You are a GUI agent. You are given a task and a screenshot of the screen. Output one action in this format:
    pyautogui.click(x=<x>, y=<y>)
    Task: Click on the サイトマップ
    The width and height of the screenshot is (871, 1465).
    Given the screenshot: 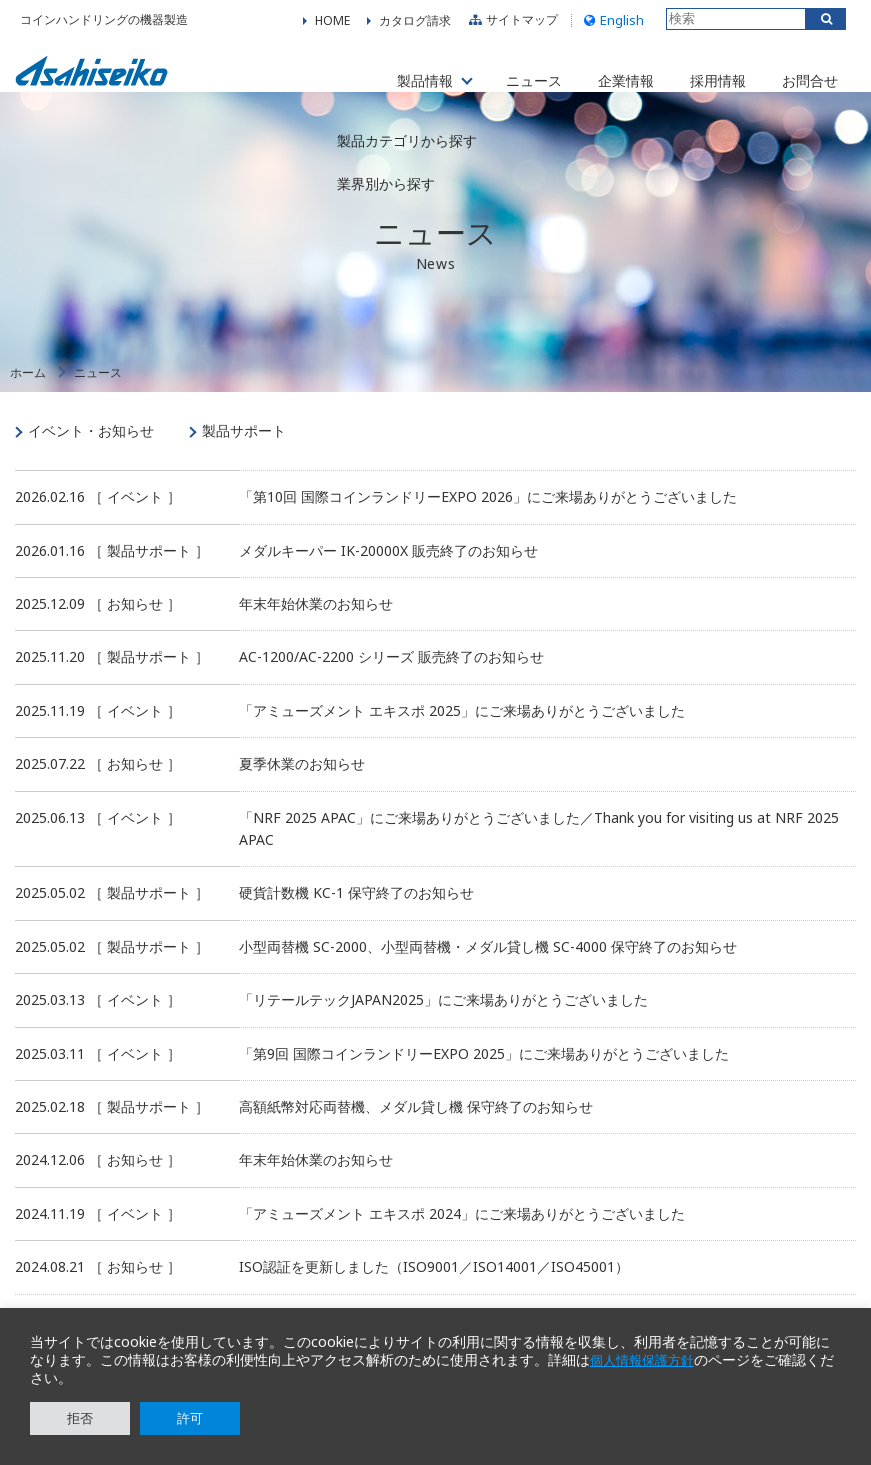 What is the action you would take?
    pyautogui.click(x=511, y=24)
    